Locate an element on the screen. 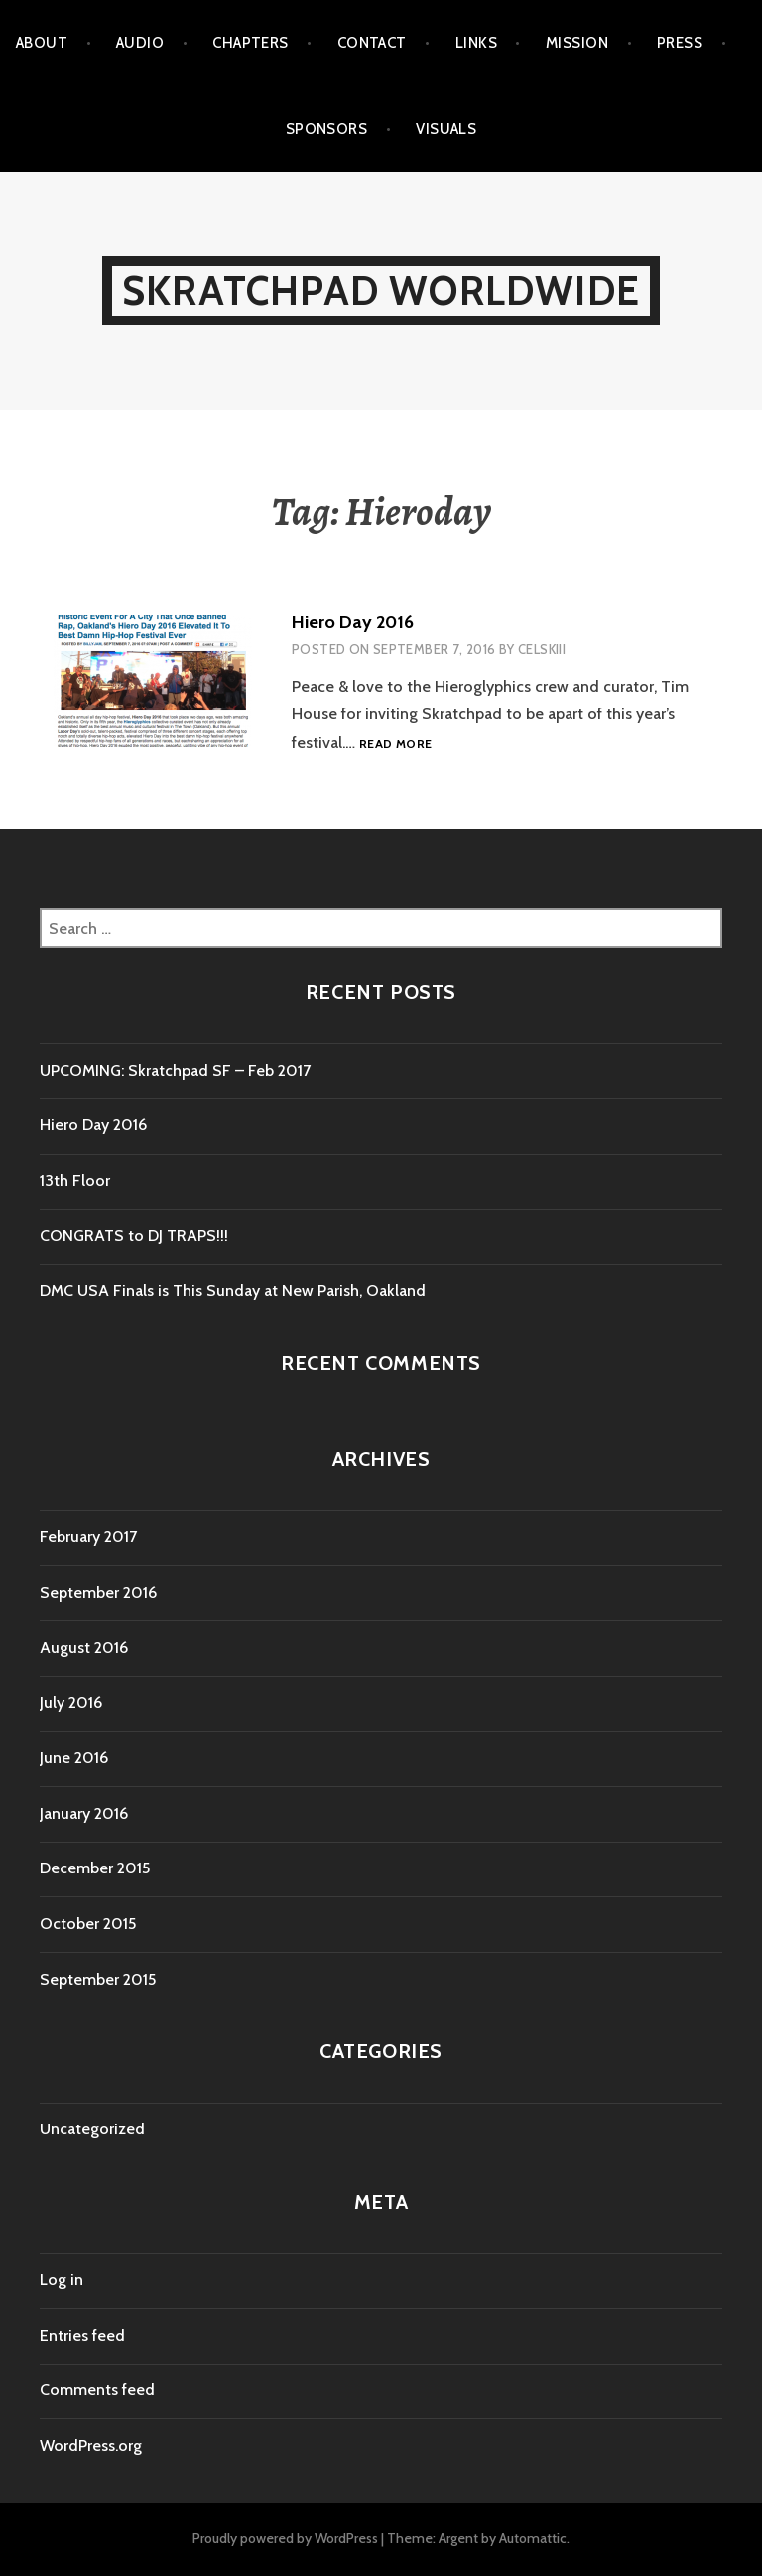 The width and height of the screenshot is (762, 2576). LINKS is located at coordinates (476, 43).